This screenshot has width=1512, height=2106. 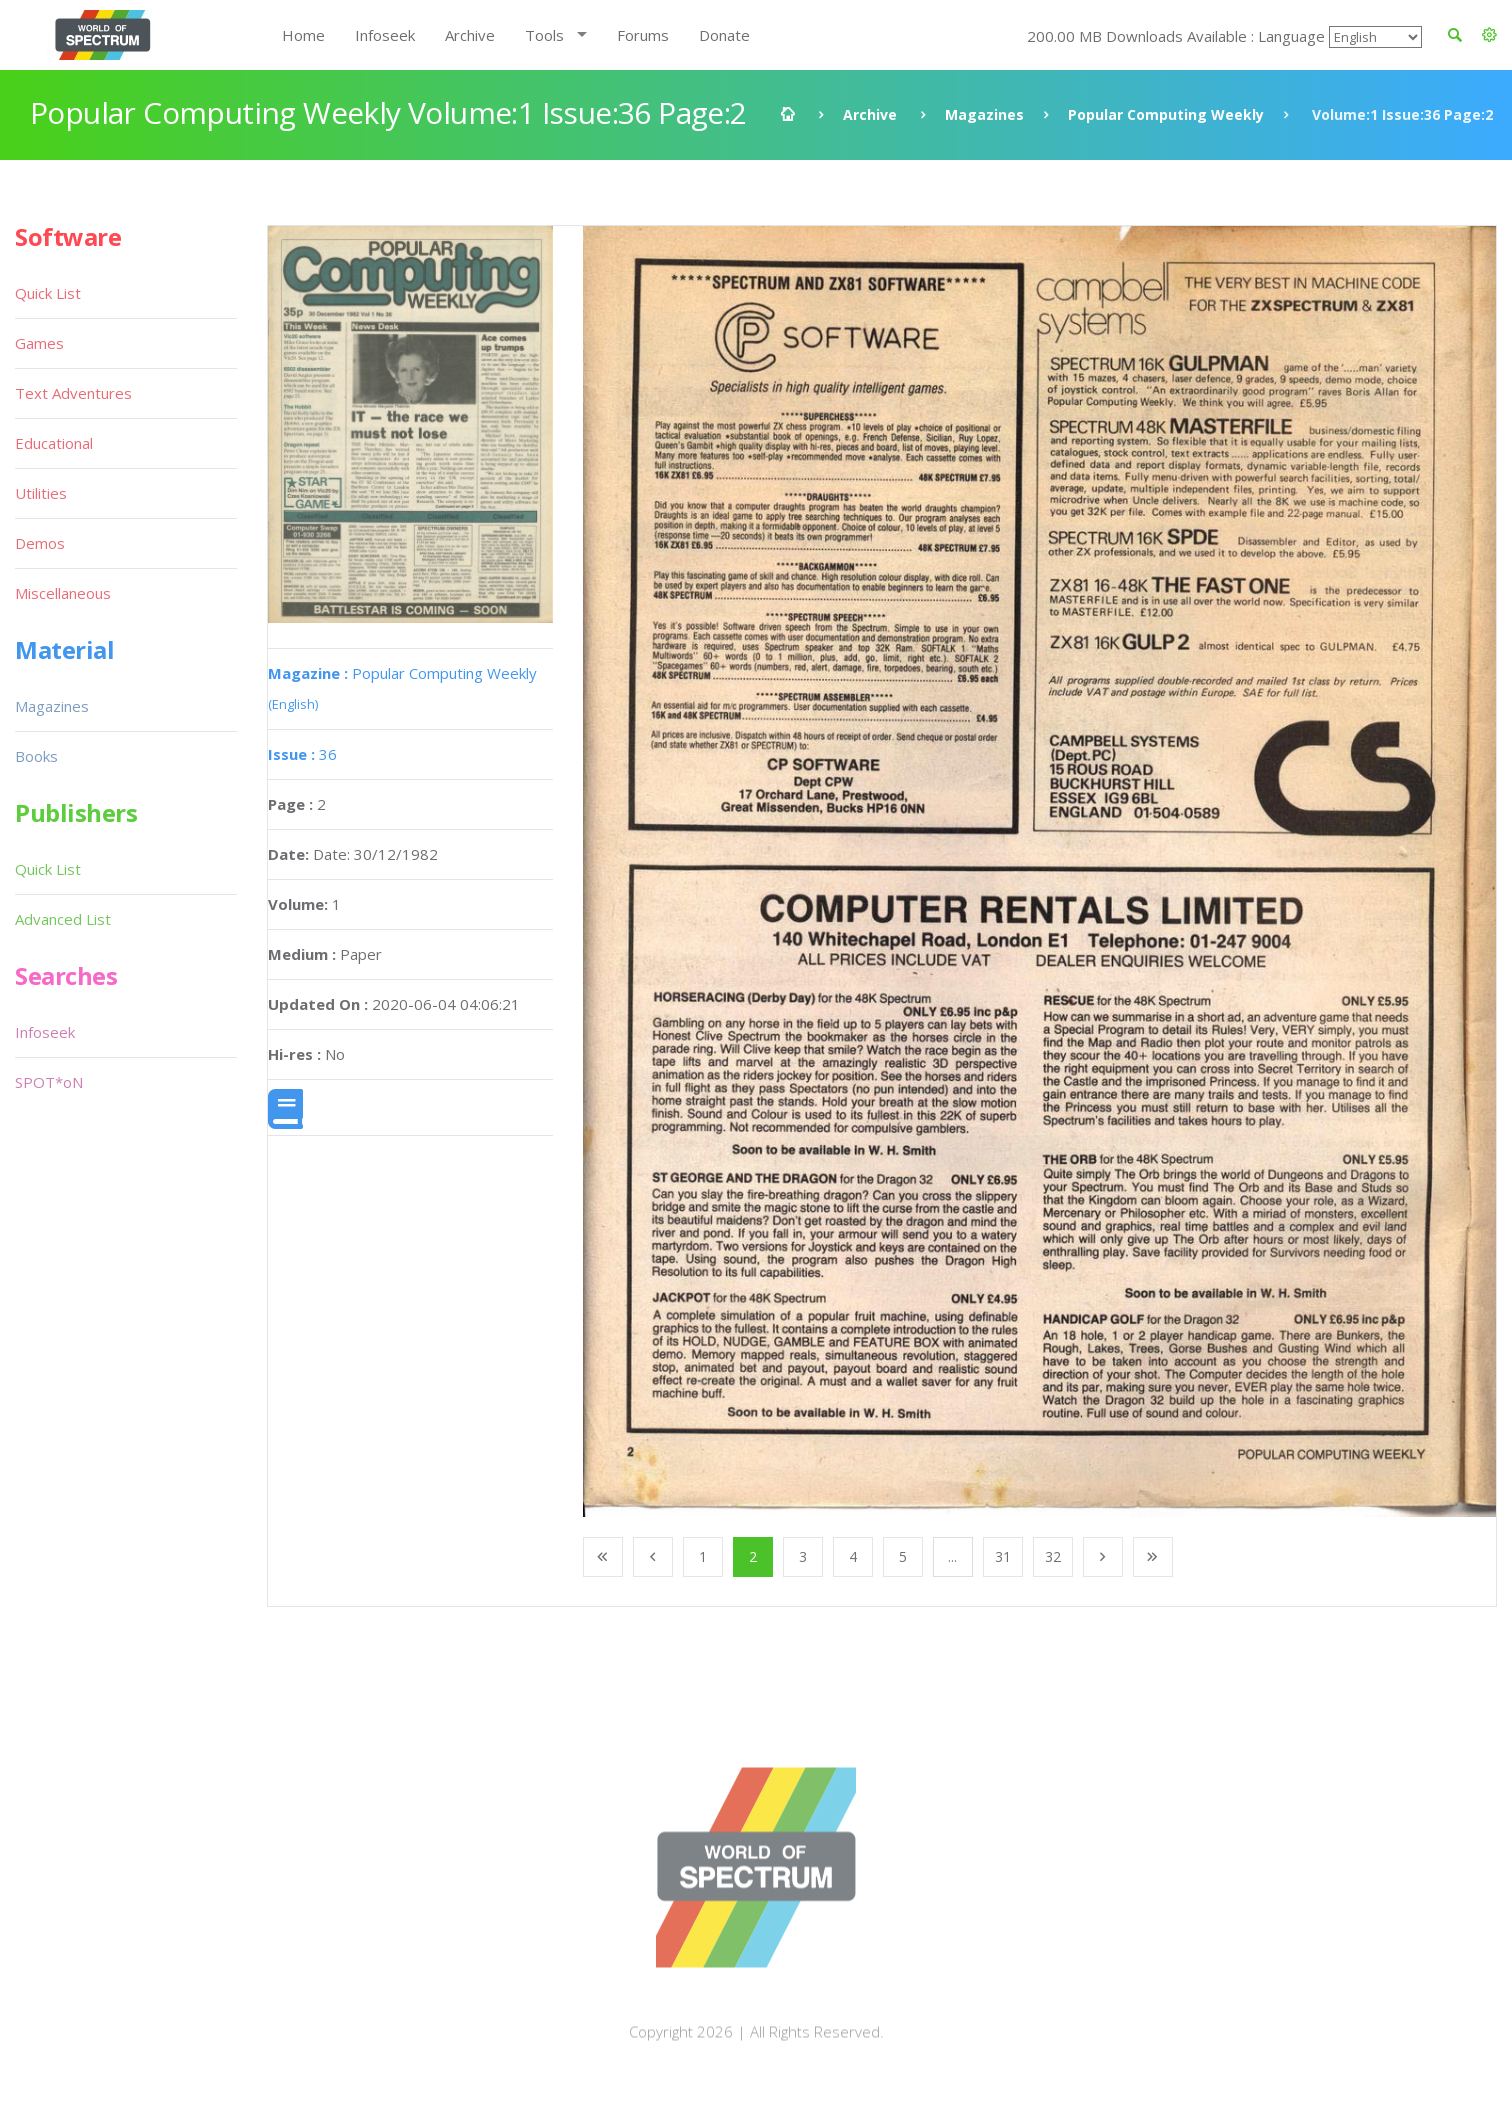 What do you see at coordinates (54, 443) in the screenshot?
I see `Educational` at bounding box center [54, 443].